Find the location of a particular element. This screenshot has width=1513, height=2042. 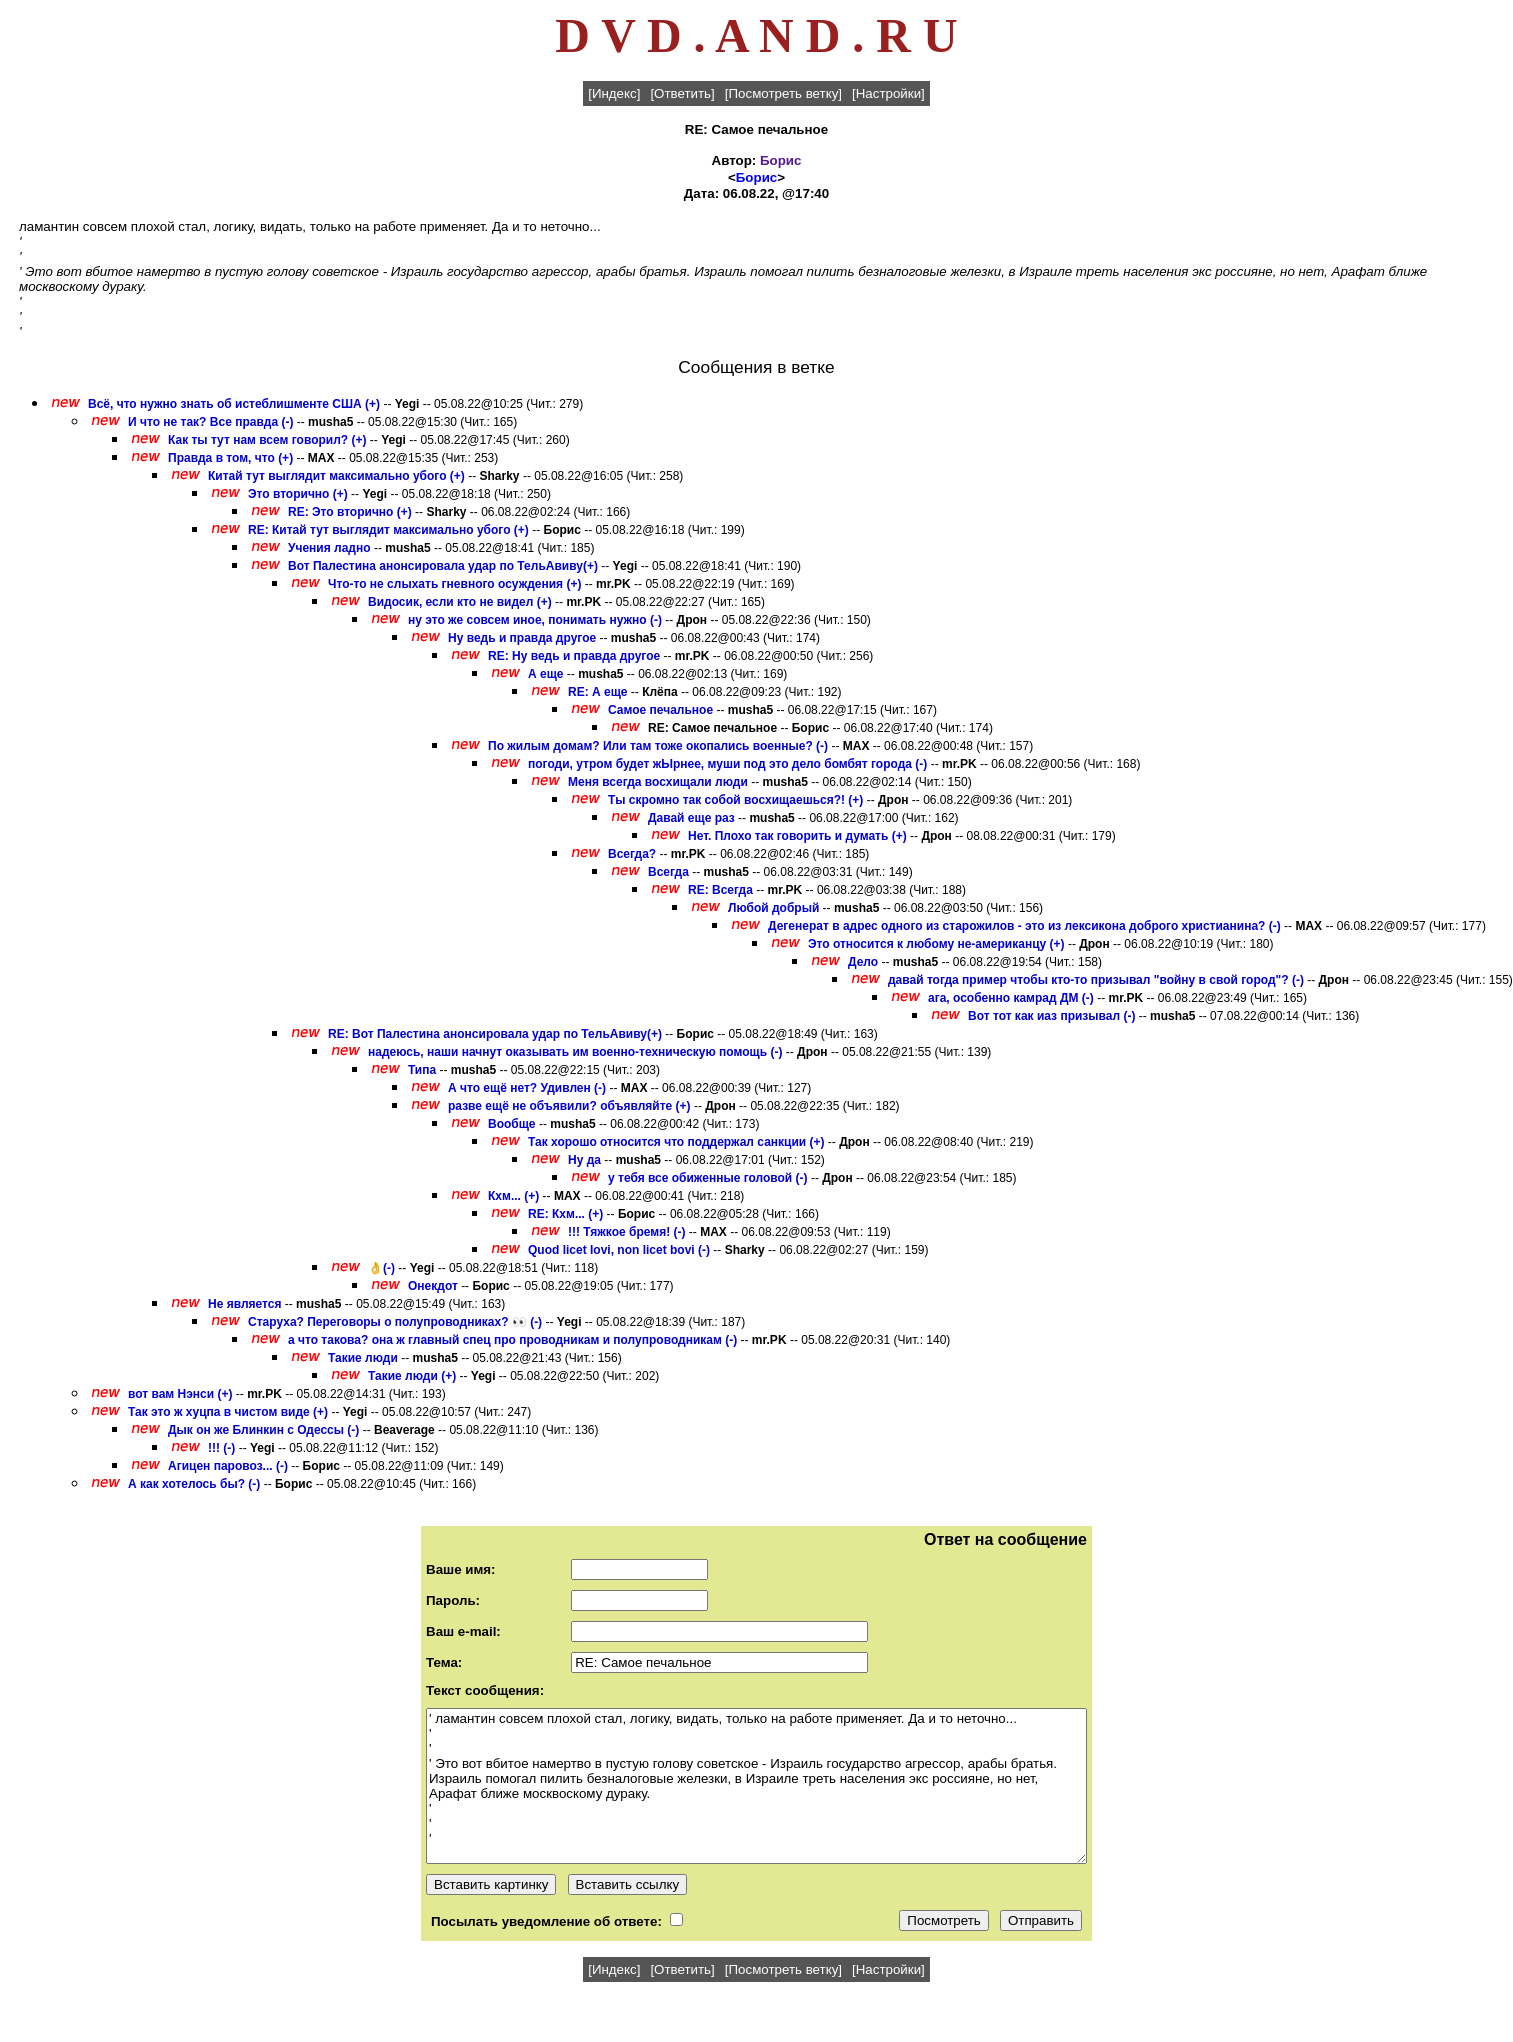

Это относится к любому не-американцу (+) is located at coordinates (936, 944).